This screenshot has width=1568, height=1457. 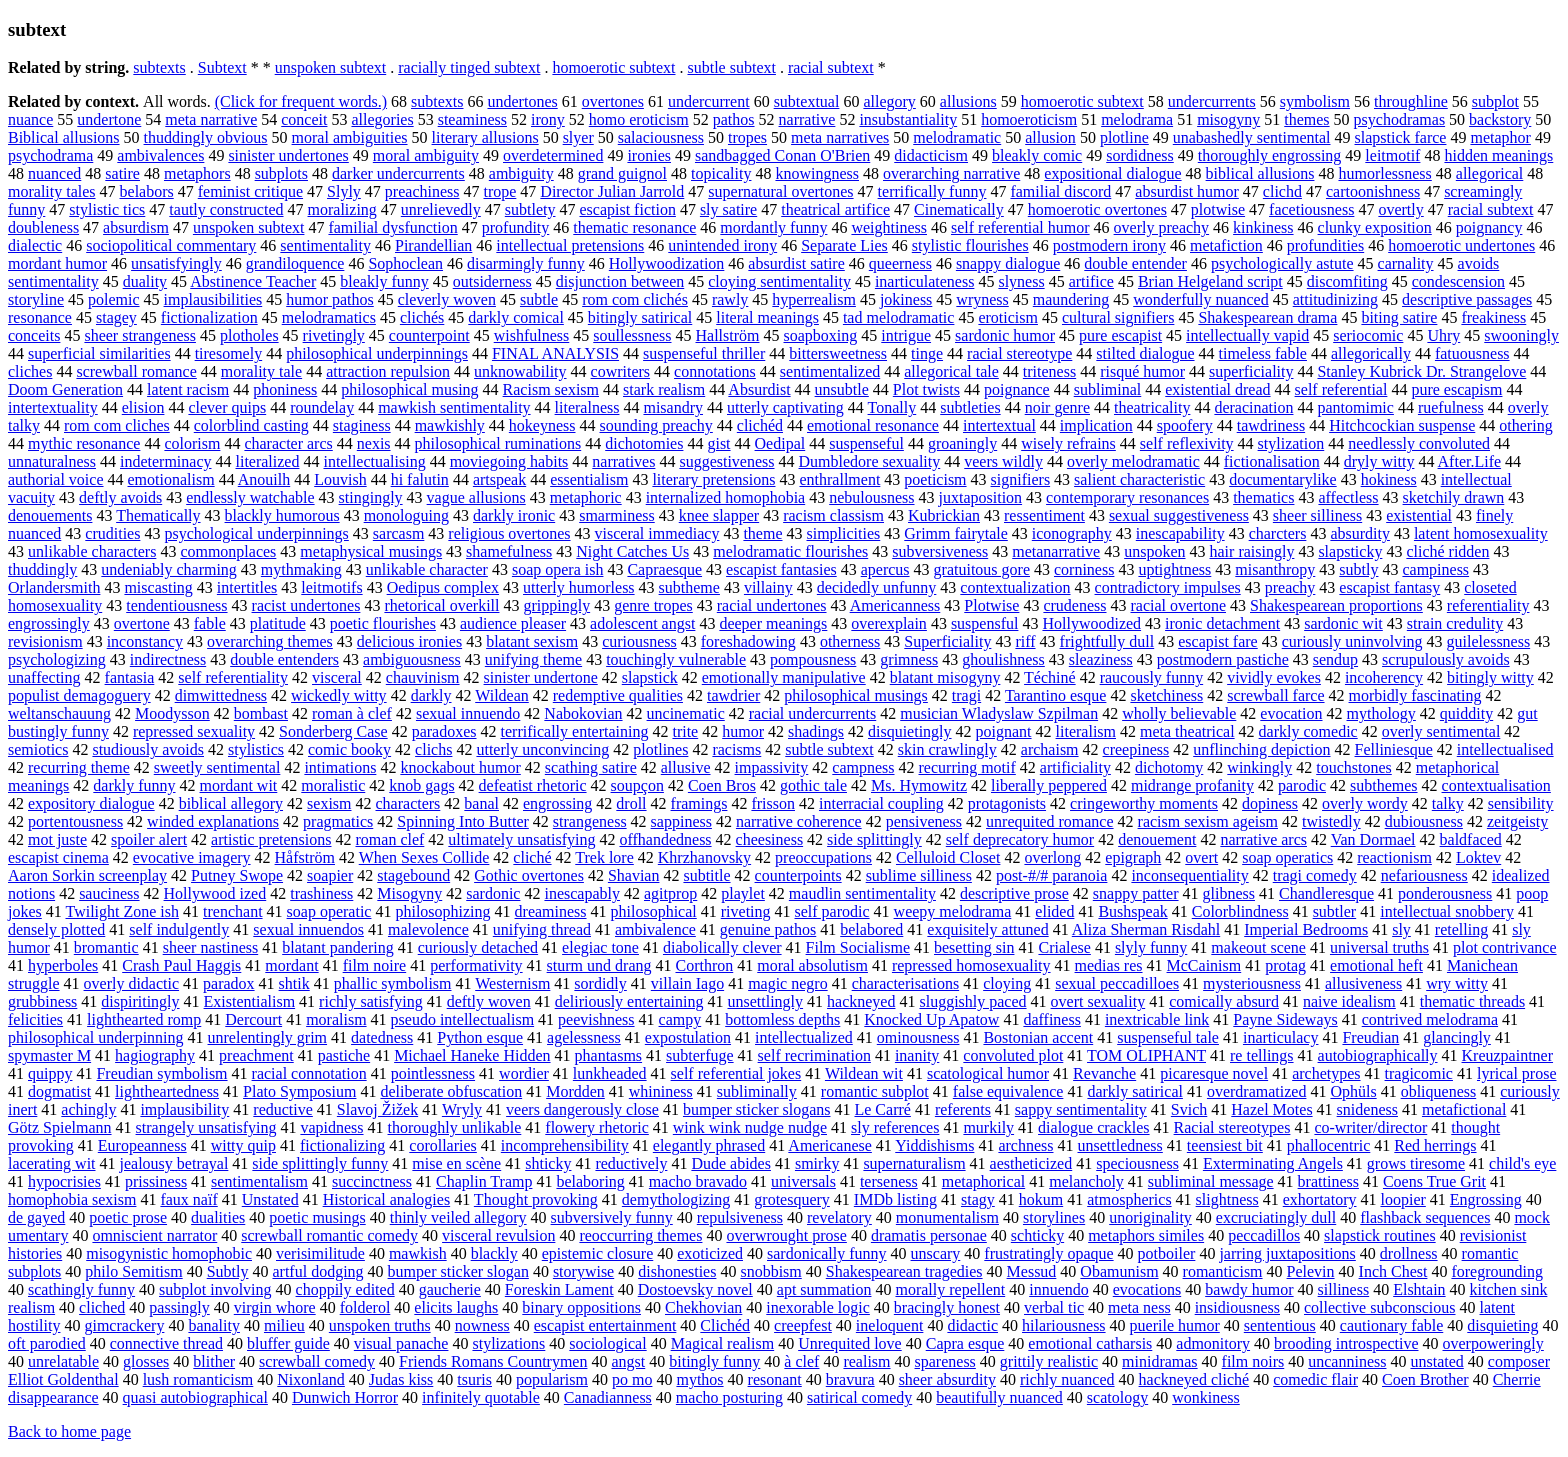 I want to click on storyline, so click(x=36, y=299).